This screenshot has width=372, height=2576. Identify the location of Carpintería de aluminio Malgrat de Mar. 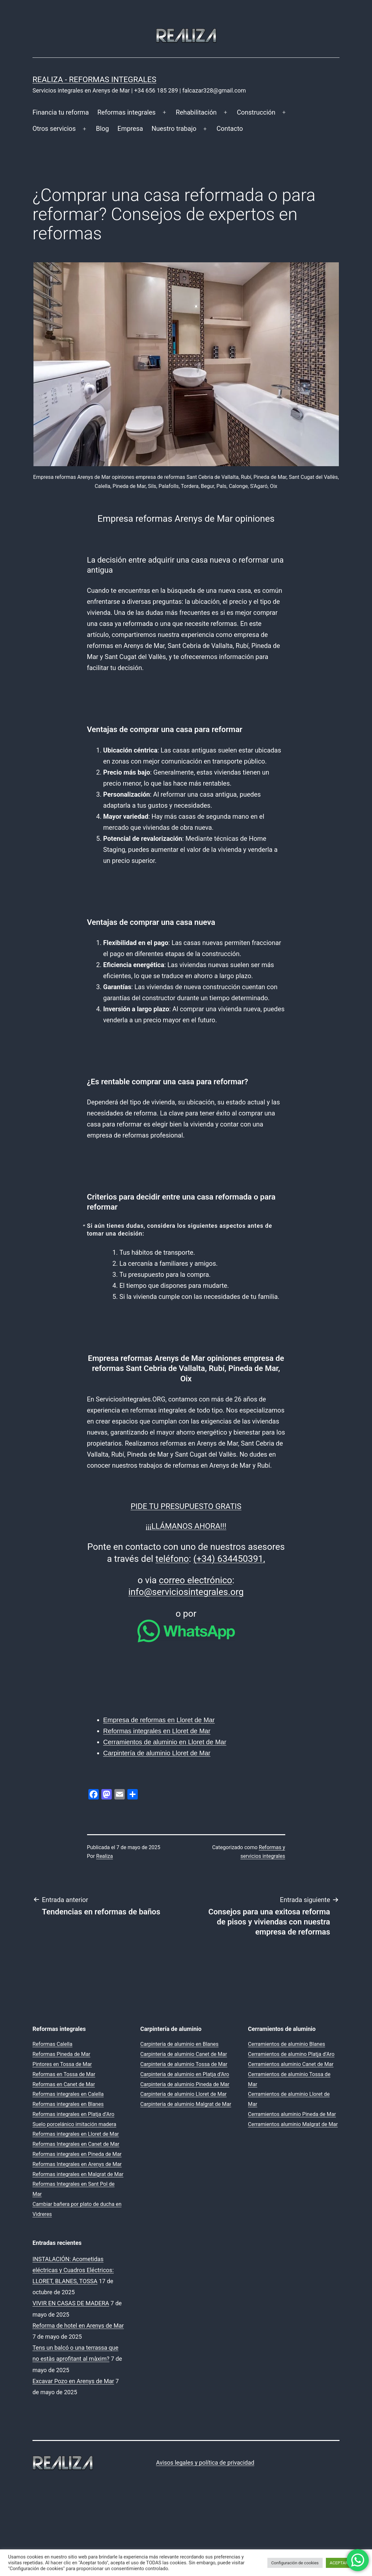
(185, 2104).